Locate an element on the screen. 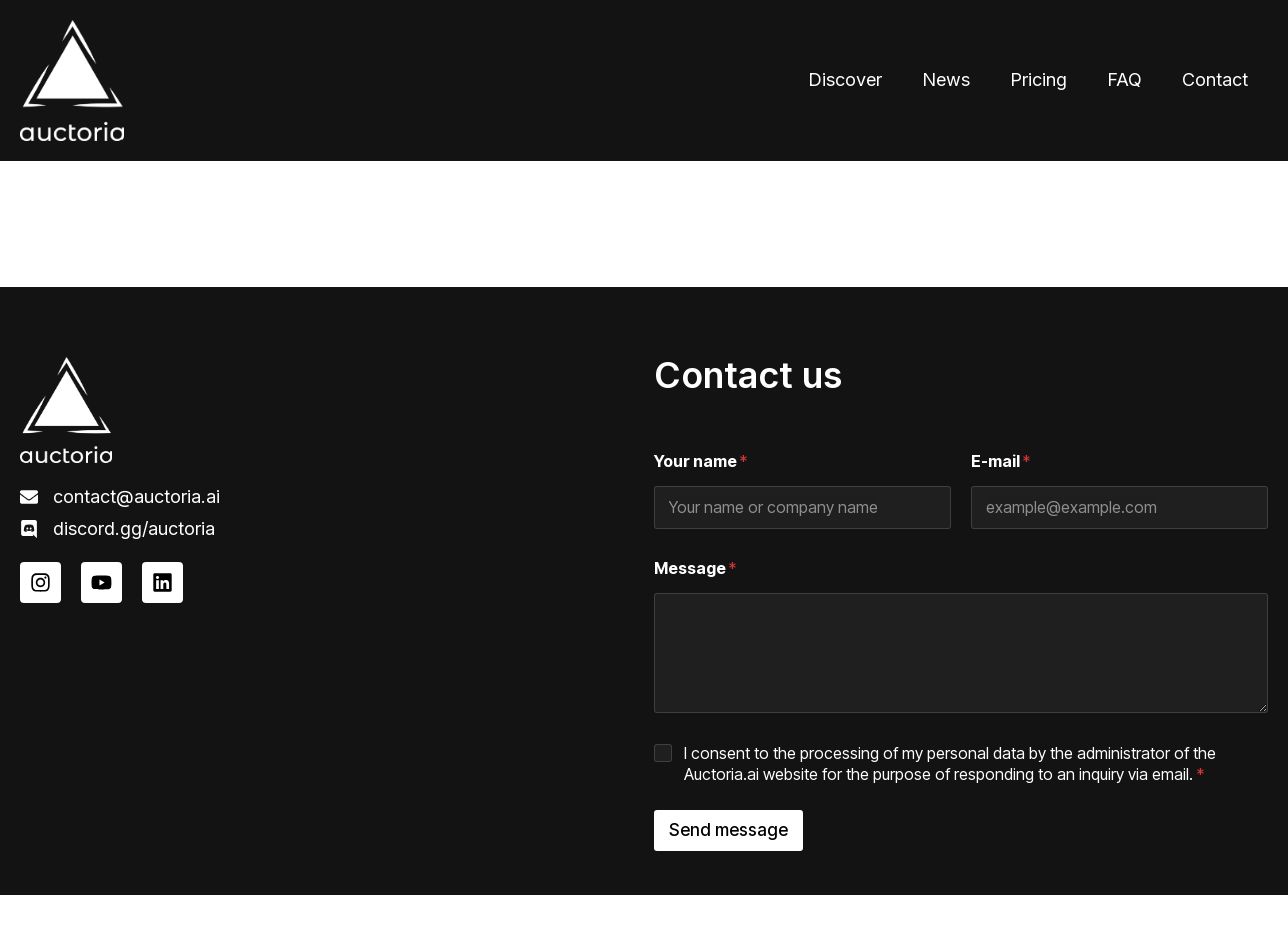  E-mail is located at coordinates (1000, 461).